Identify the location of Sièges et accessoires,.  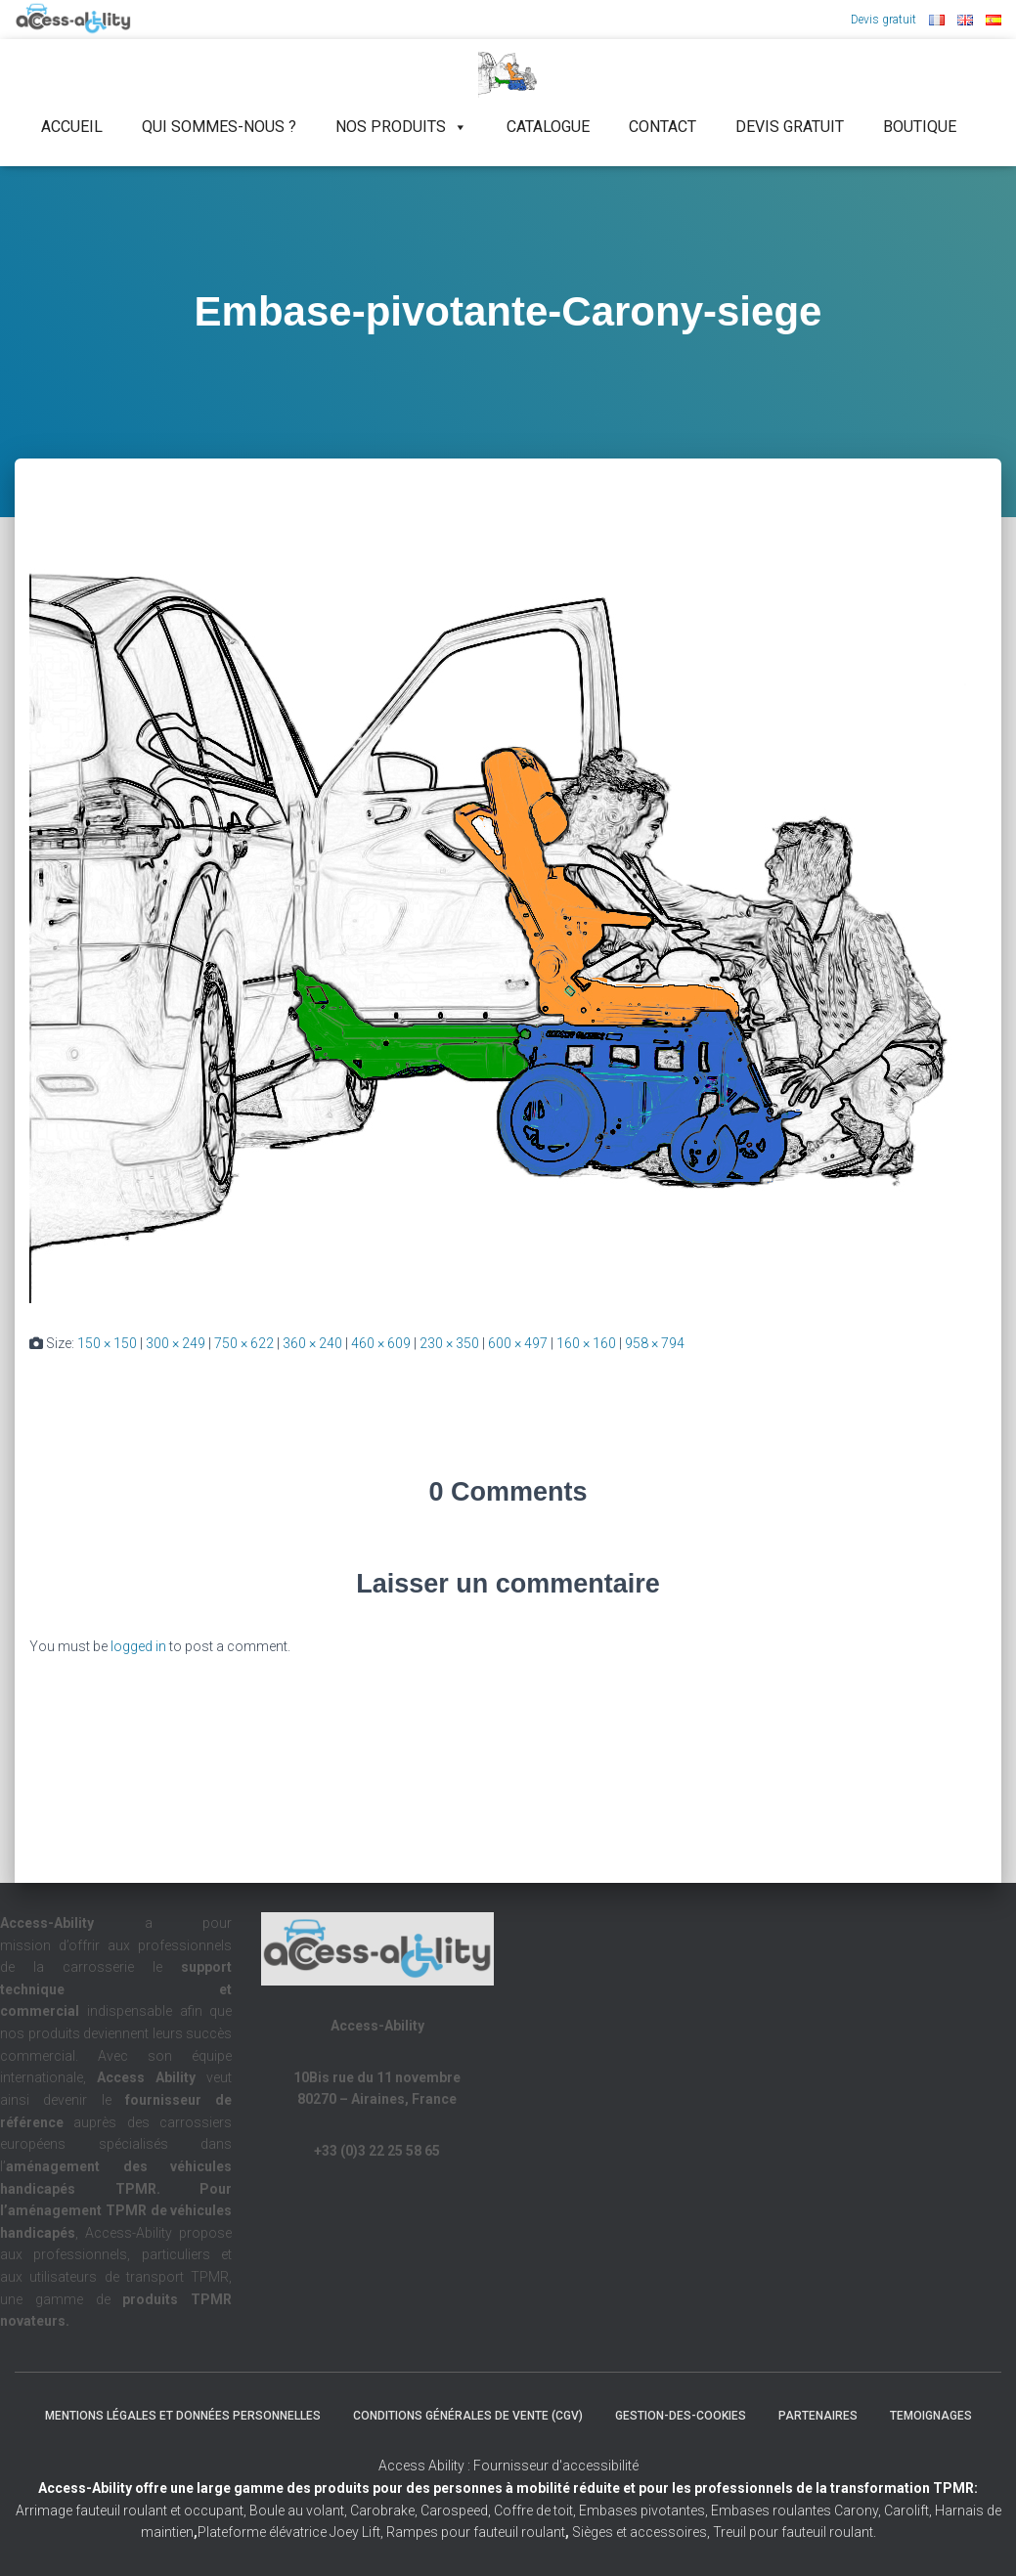
(641, 2532).